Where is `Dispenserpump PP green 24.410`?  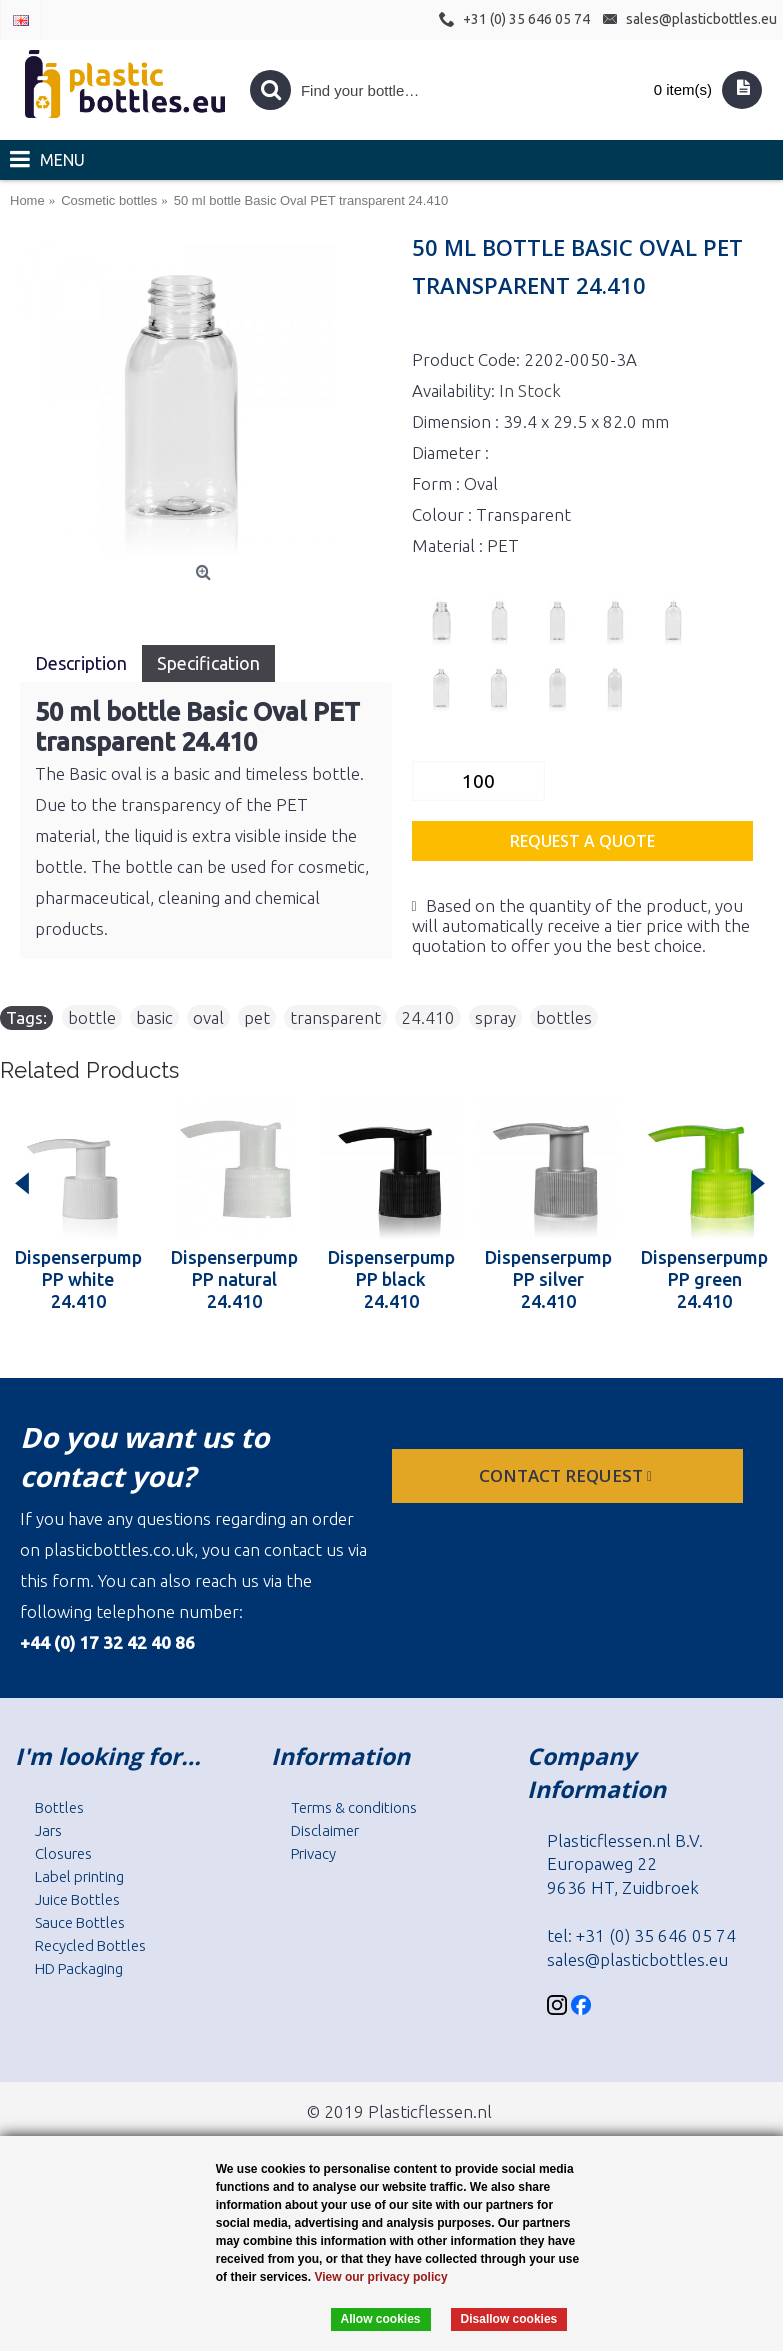 Dispenserpump PP green 24.410 is located at coordinates (704, 1279).